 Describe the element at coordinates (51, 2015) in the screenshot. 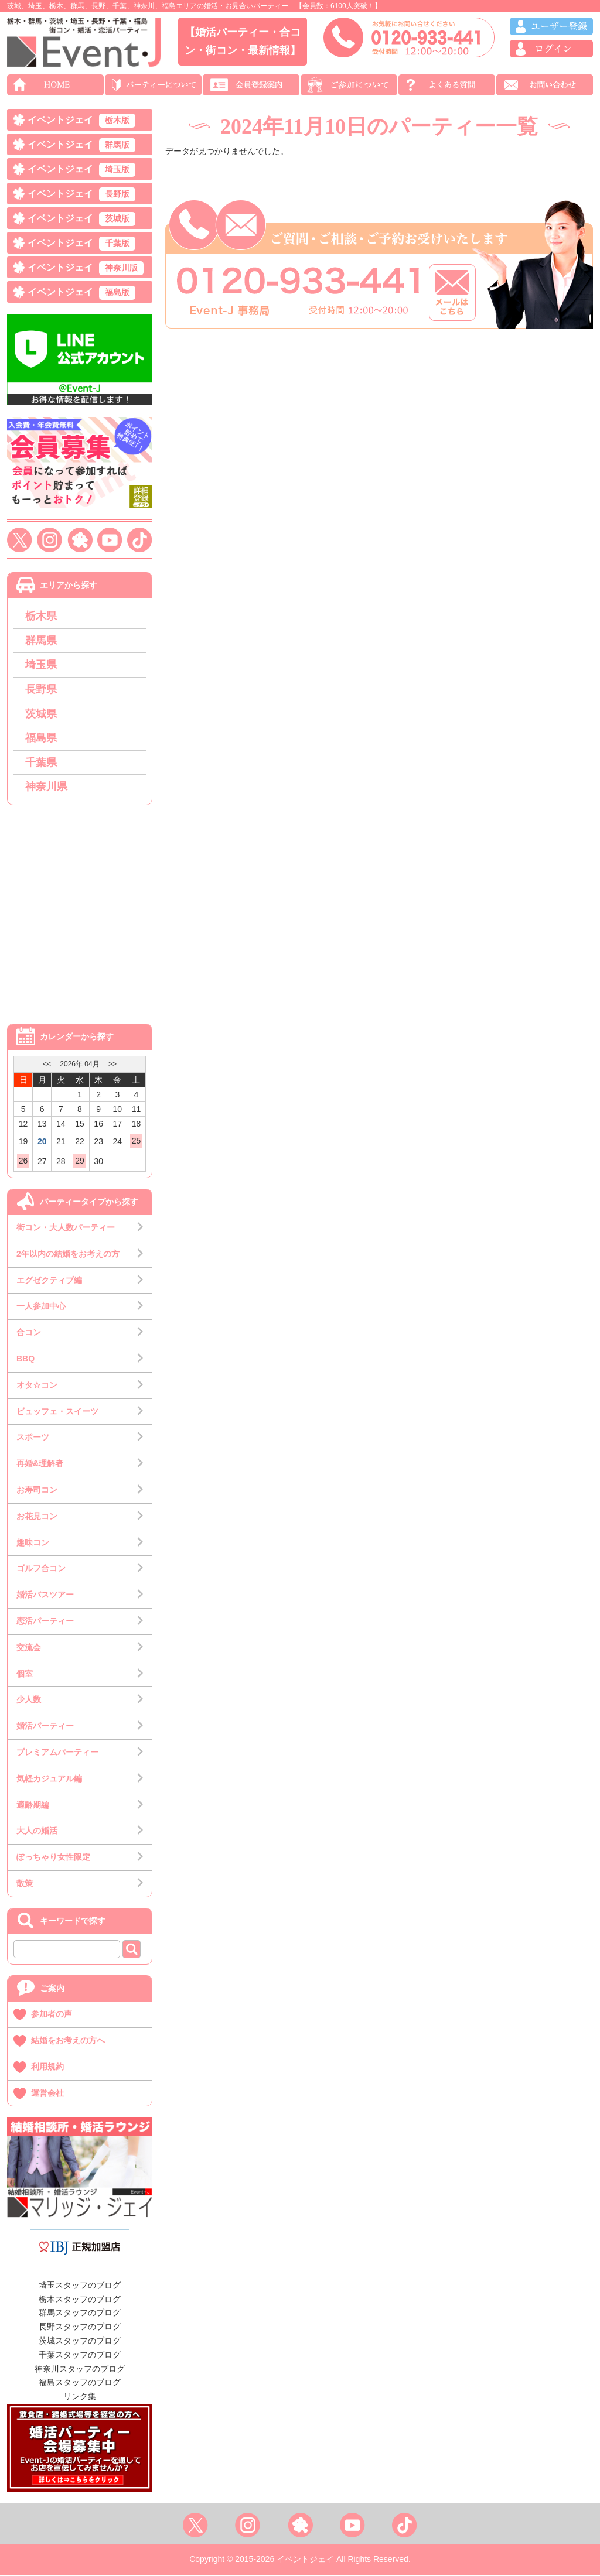

I see `参加者の声` at that location.